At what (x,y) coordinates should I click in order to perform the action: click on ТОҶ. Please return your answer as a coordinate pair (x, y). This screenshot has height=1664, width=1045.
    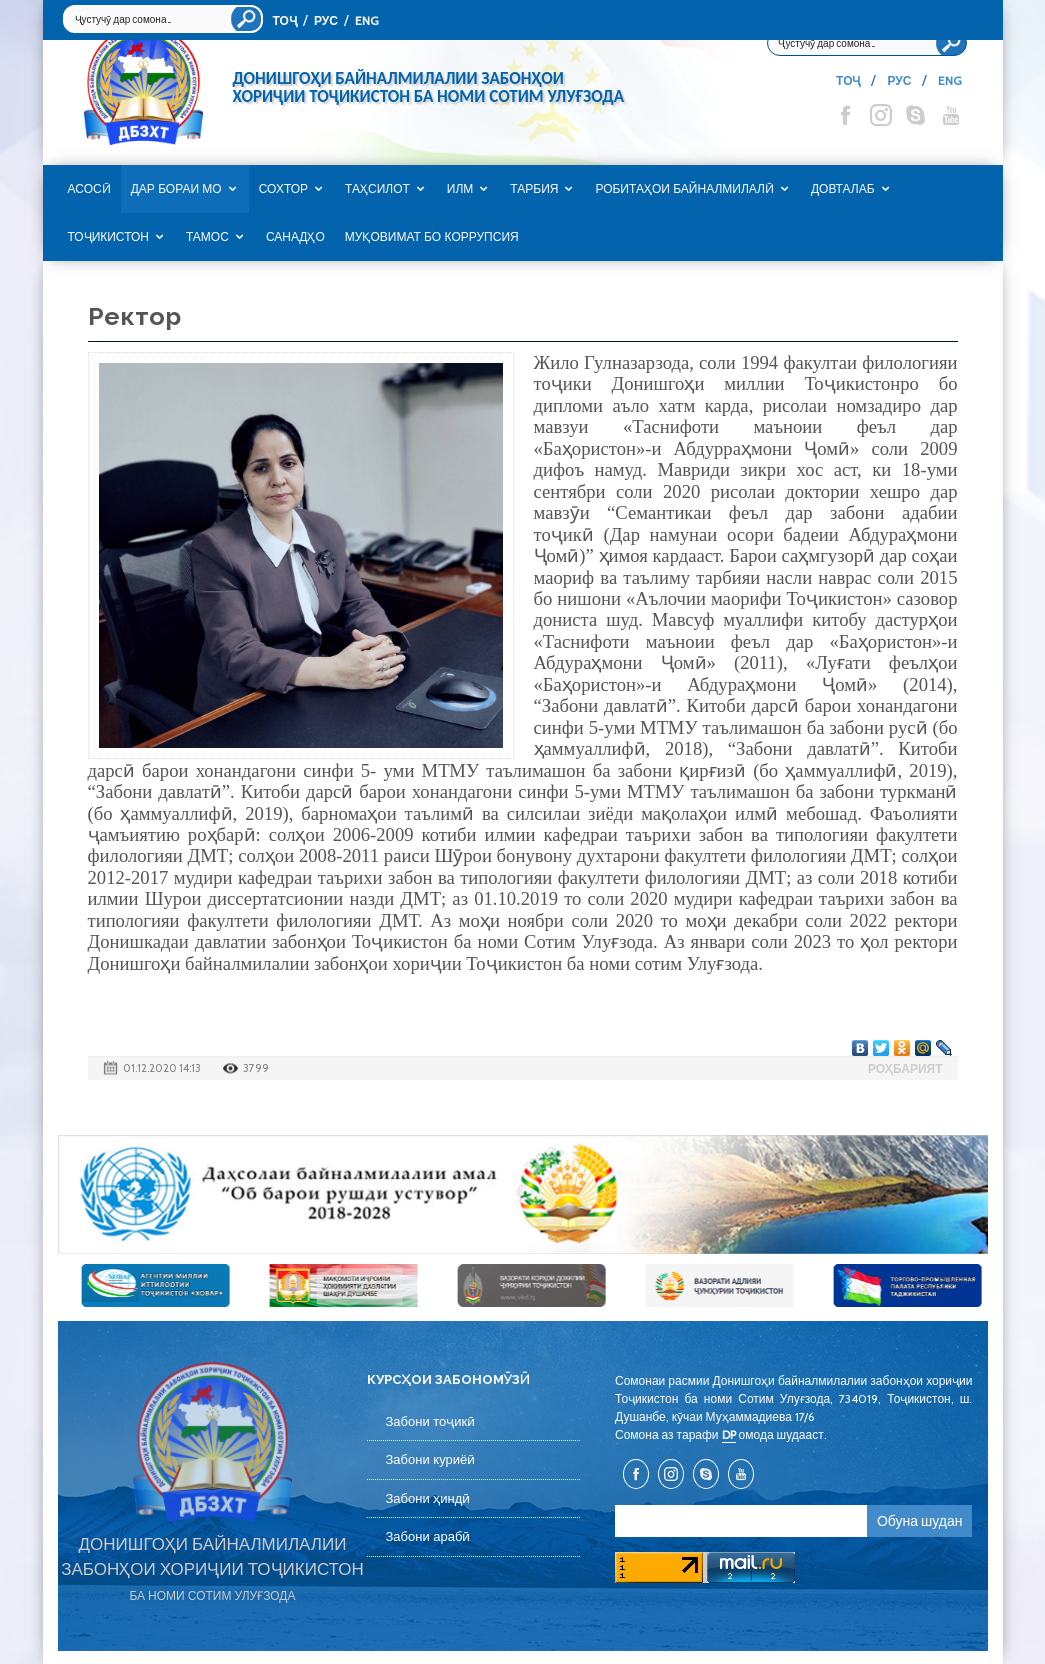
    Looking at the image, I should click on (285, 20).